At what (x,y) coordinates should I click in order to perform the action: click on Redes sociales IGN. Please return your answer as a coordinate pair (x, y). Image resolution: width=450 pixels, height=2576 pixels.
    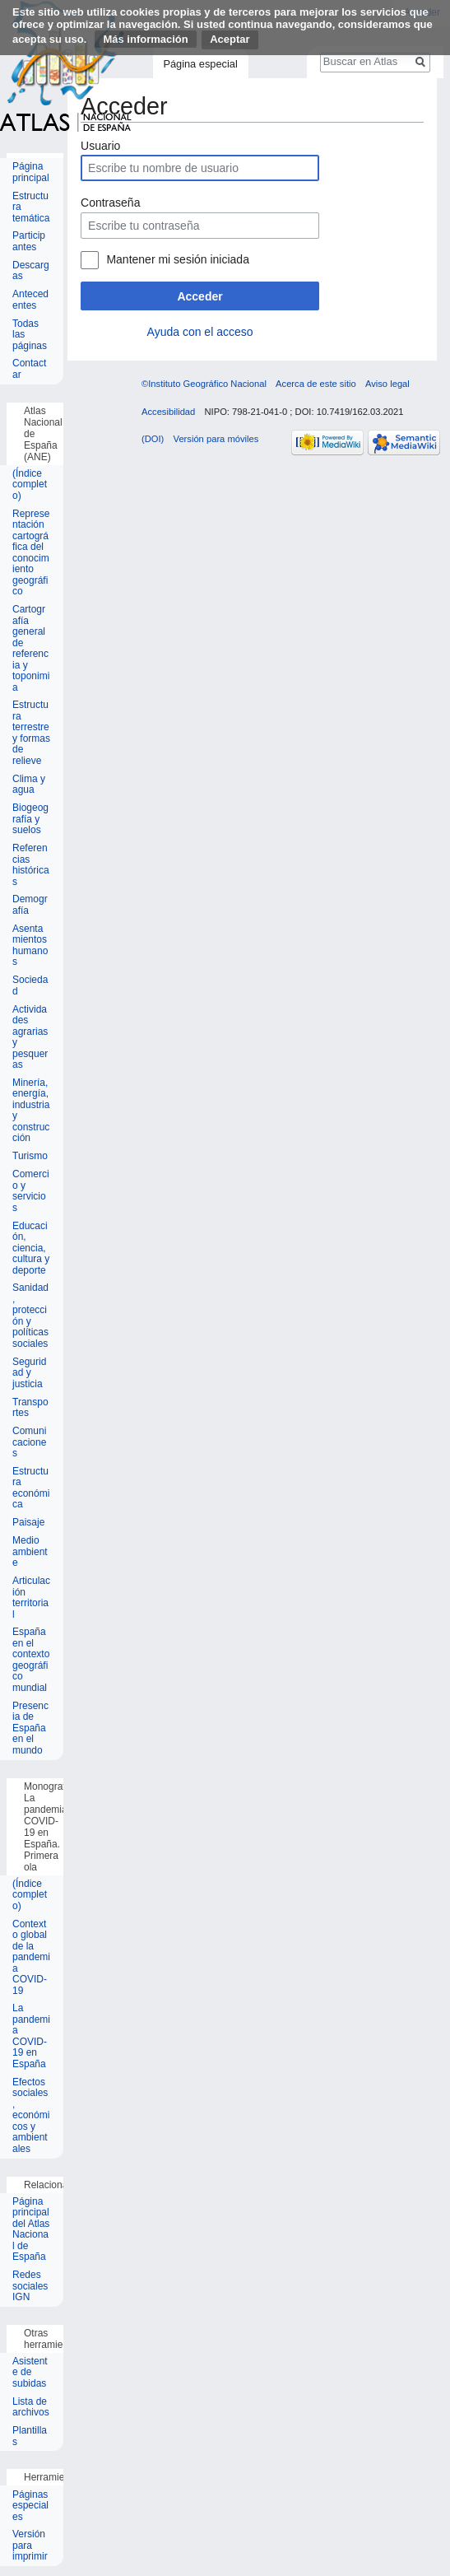
    Looking at the image, I should click on (30, 2286).